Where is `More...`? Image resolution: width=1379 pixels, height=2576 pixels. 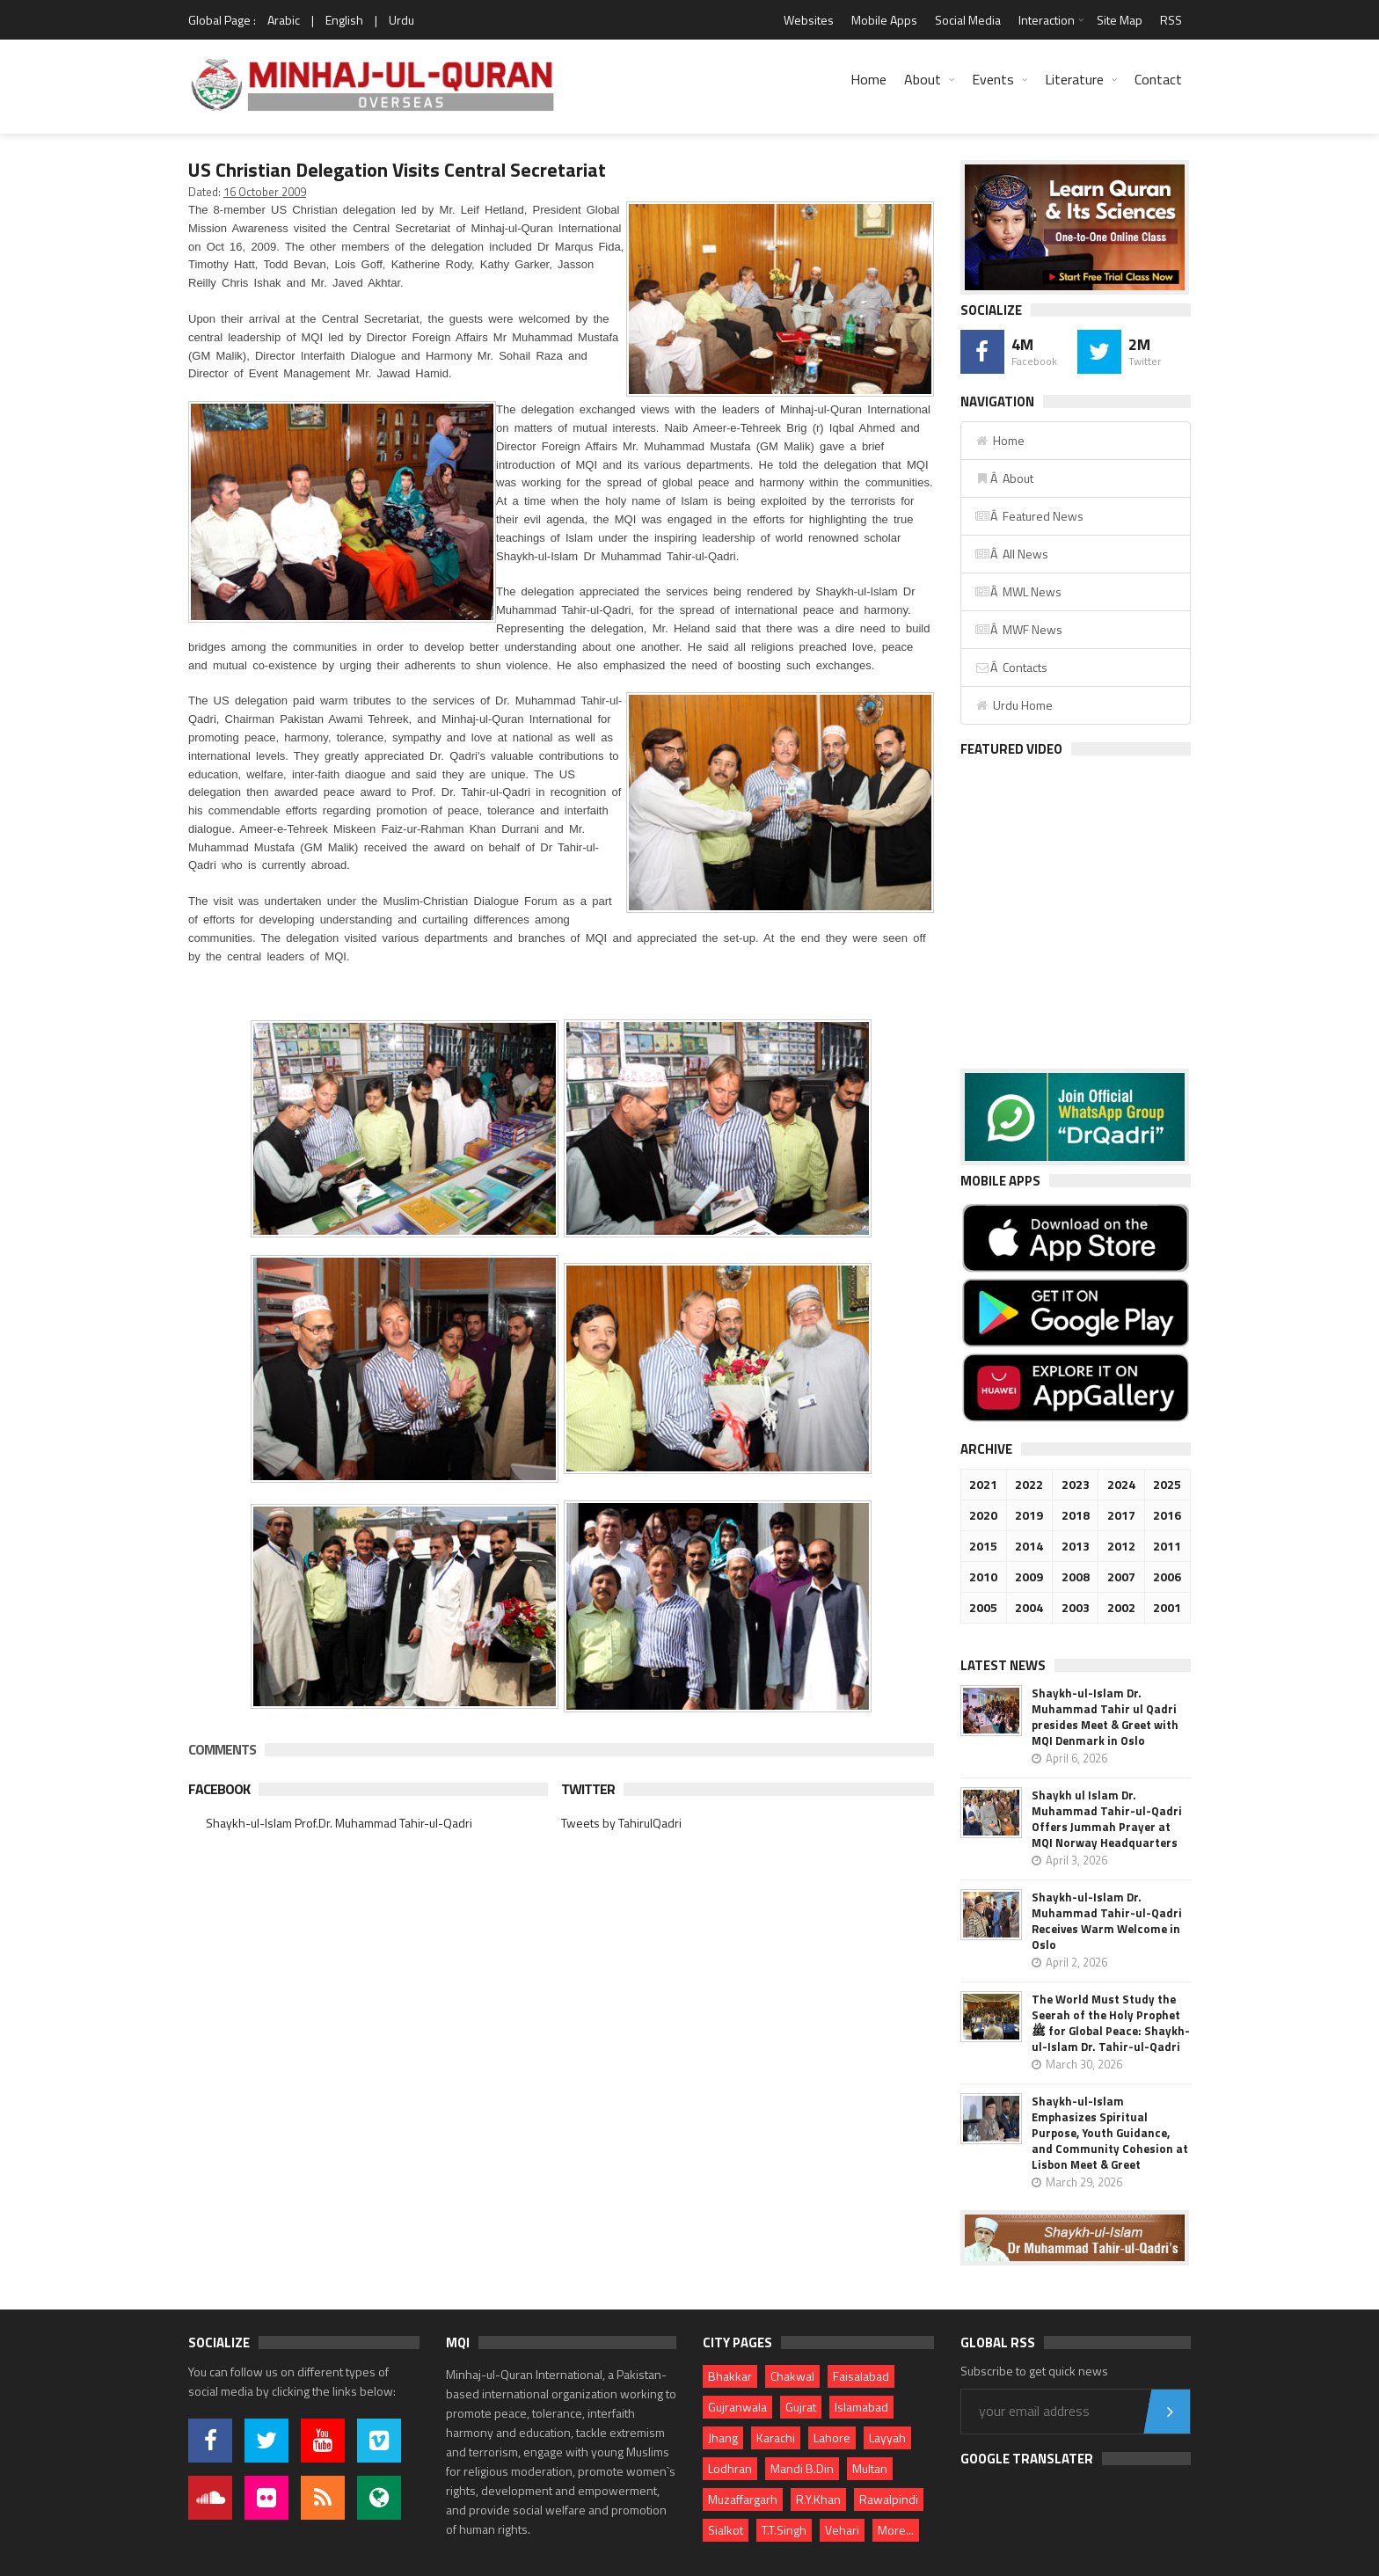
More... is located at coordinates (896, 2530).